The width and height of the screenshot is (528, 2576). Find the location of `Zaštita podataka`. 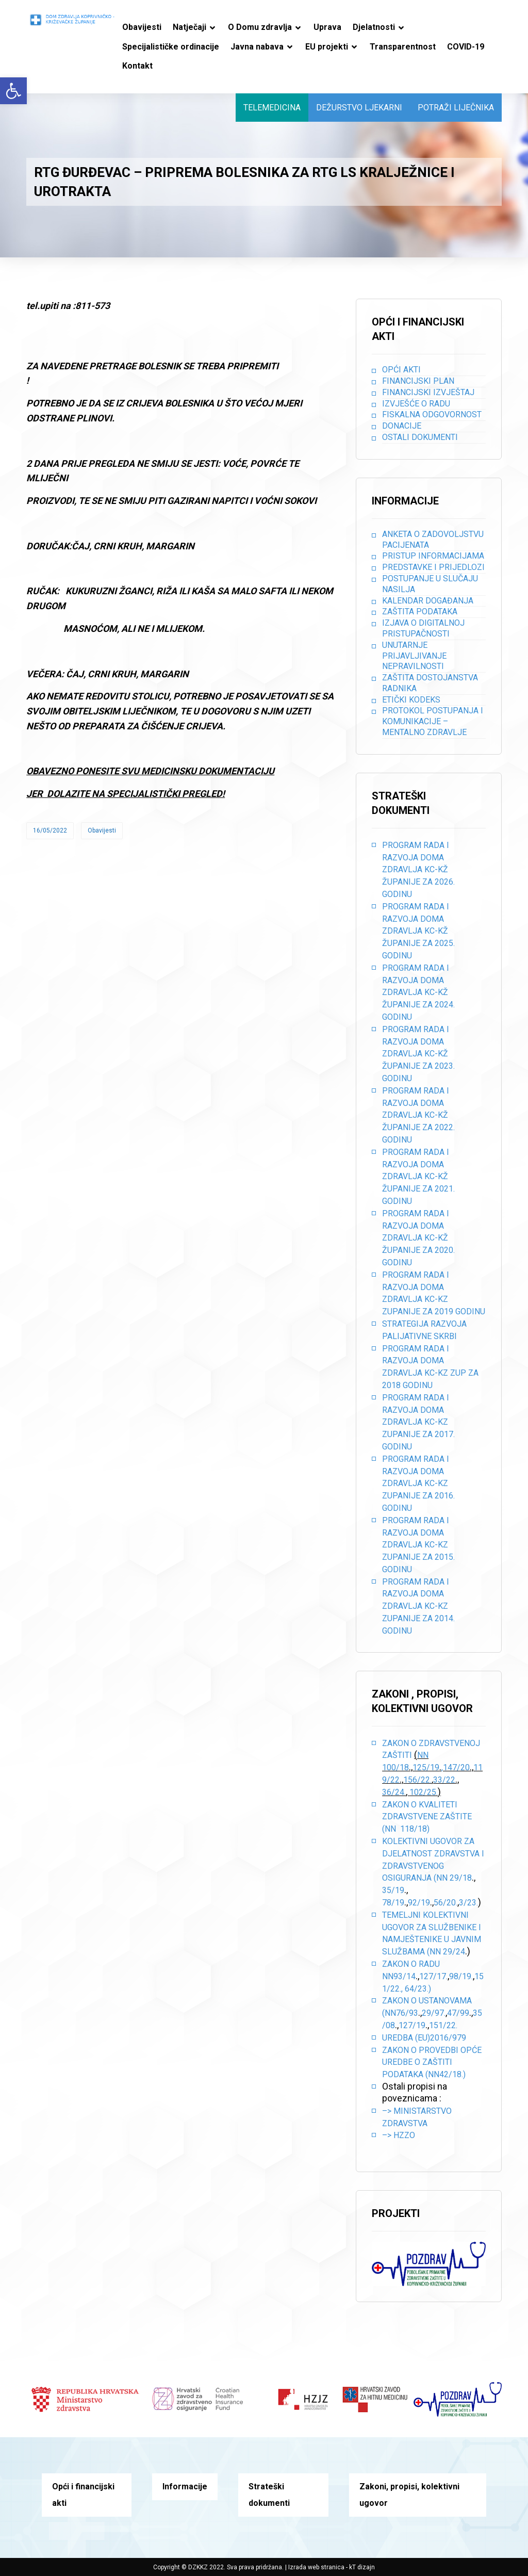

Zaštita podataka is located at coordinates (419, 611).